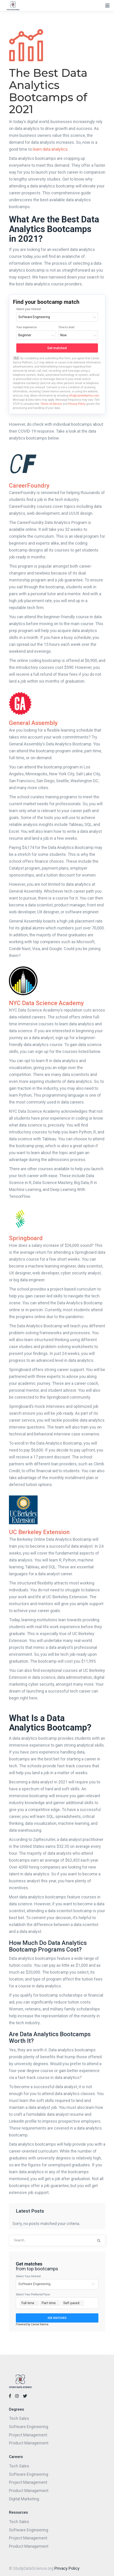 The height and width of the screenshot is (2576, 114). I want to click on Software Engineering, so click(28, 2426).